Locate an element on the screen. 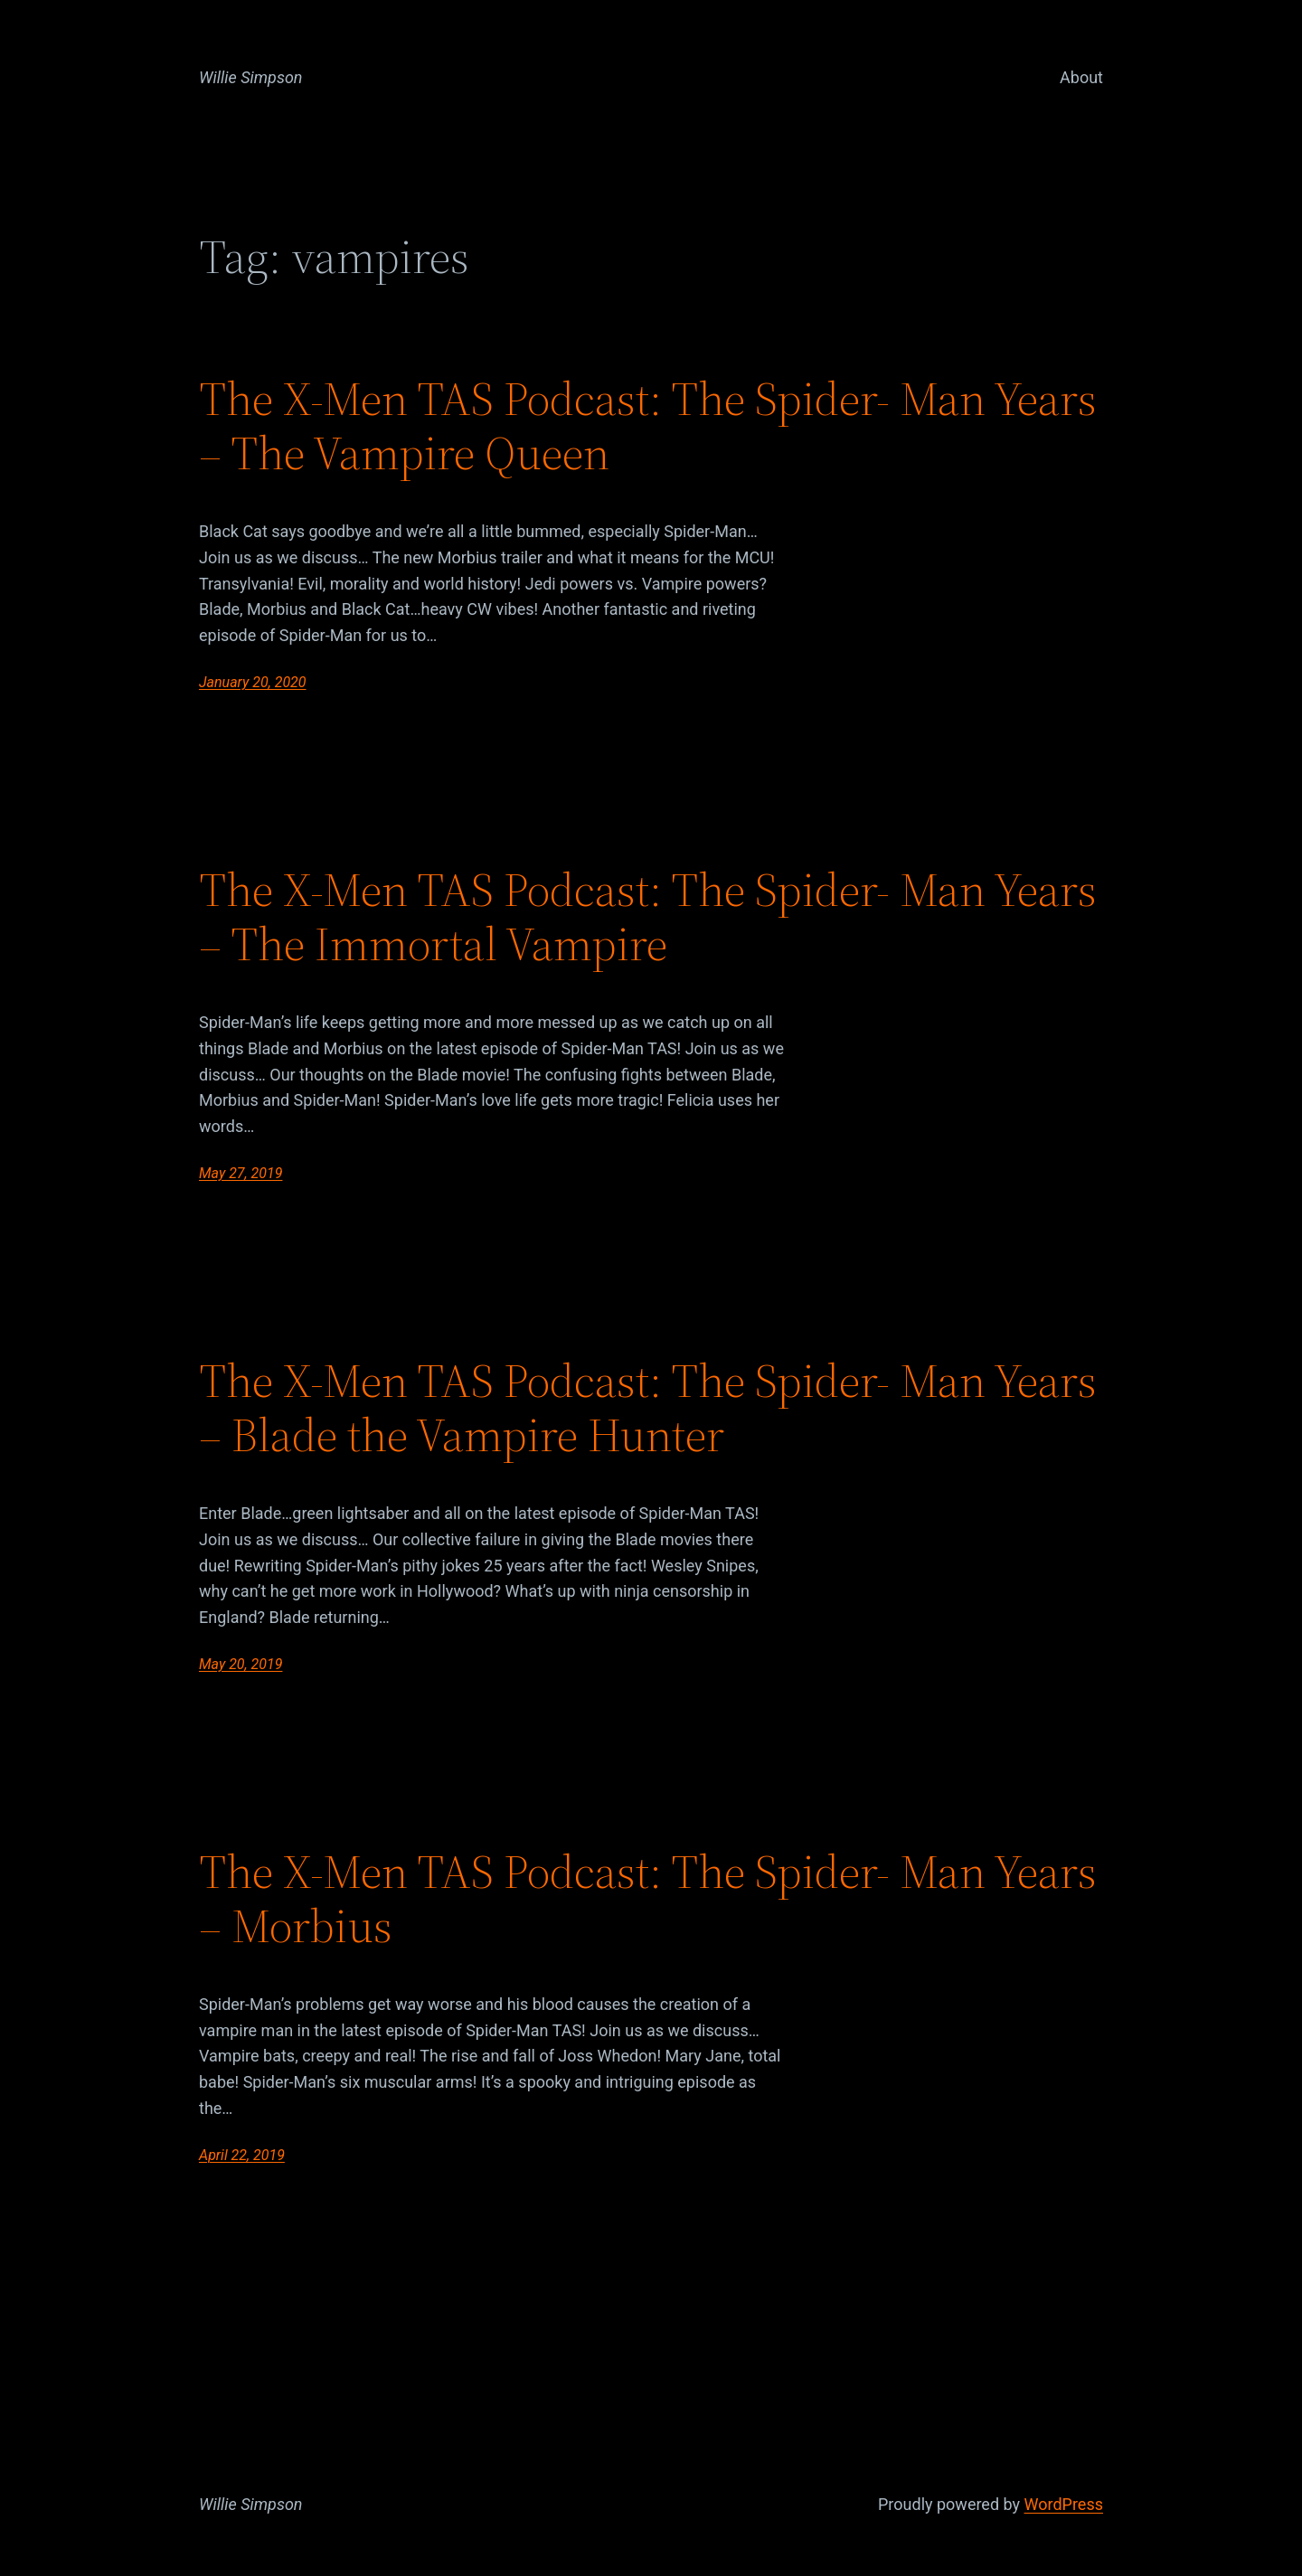 Image resolution: width=1302 pixels, height=2576 pixels. The X-Men TAS Podcast: The Spider- Man Years – The Vampire Queen is located at coordinates (648, 426).